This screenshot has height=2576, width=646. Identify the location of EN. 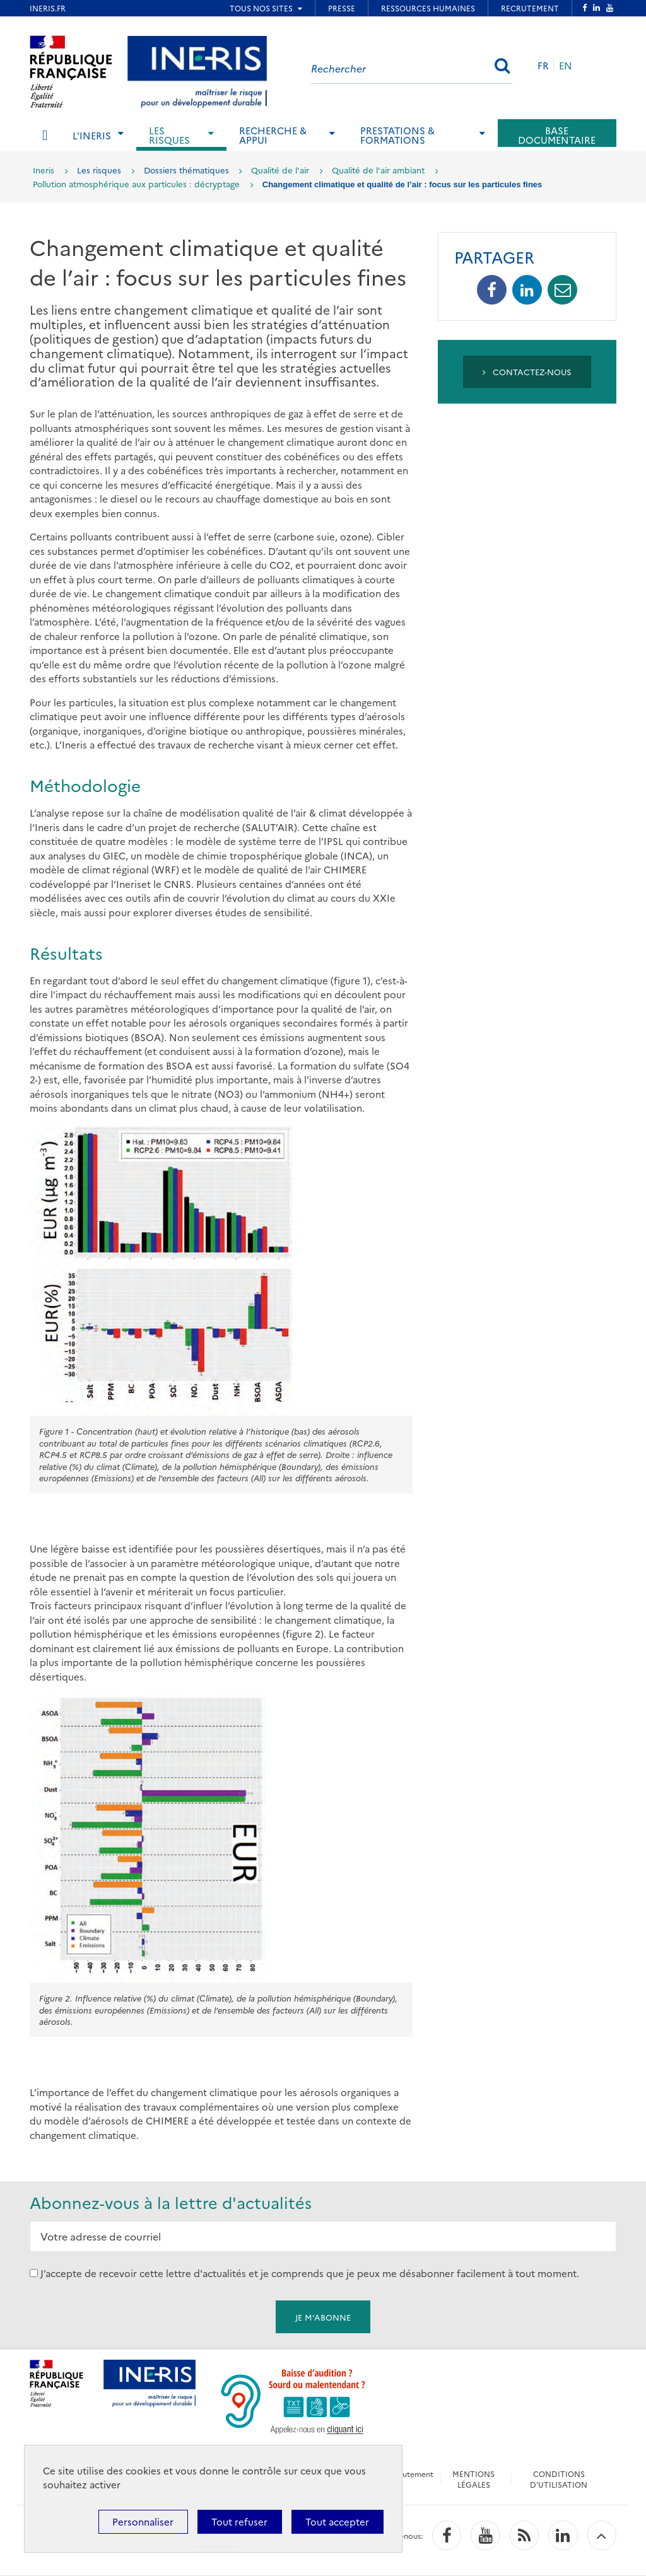
(565, 65).